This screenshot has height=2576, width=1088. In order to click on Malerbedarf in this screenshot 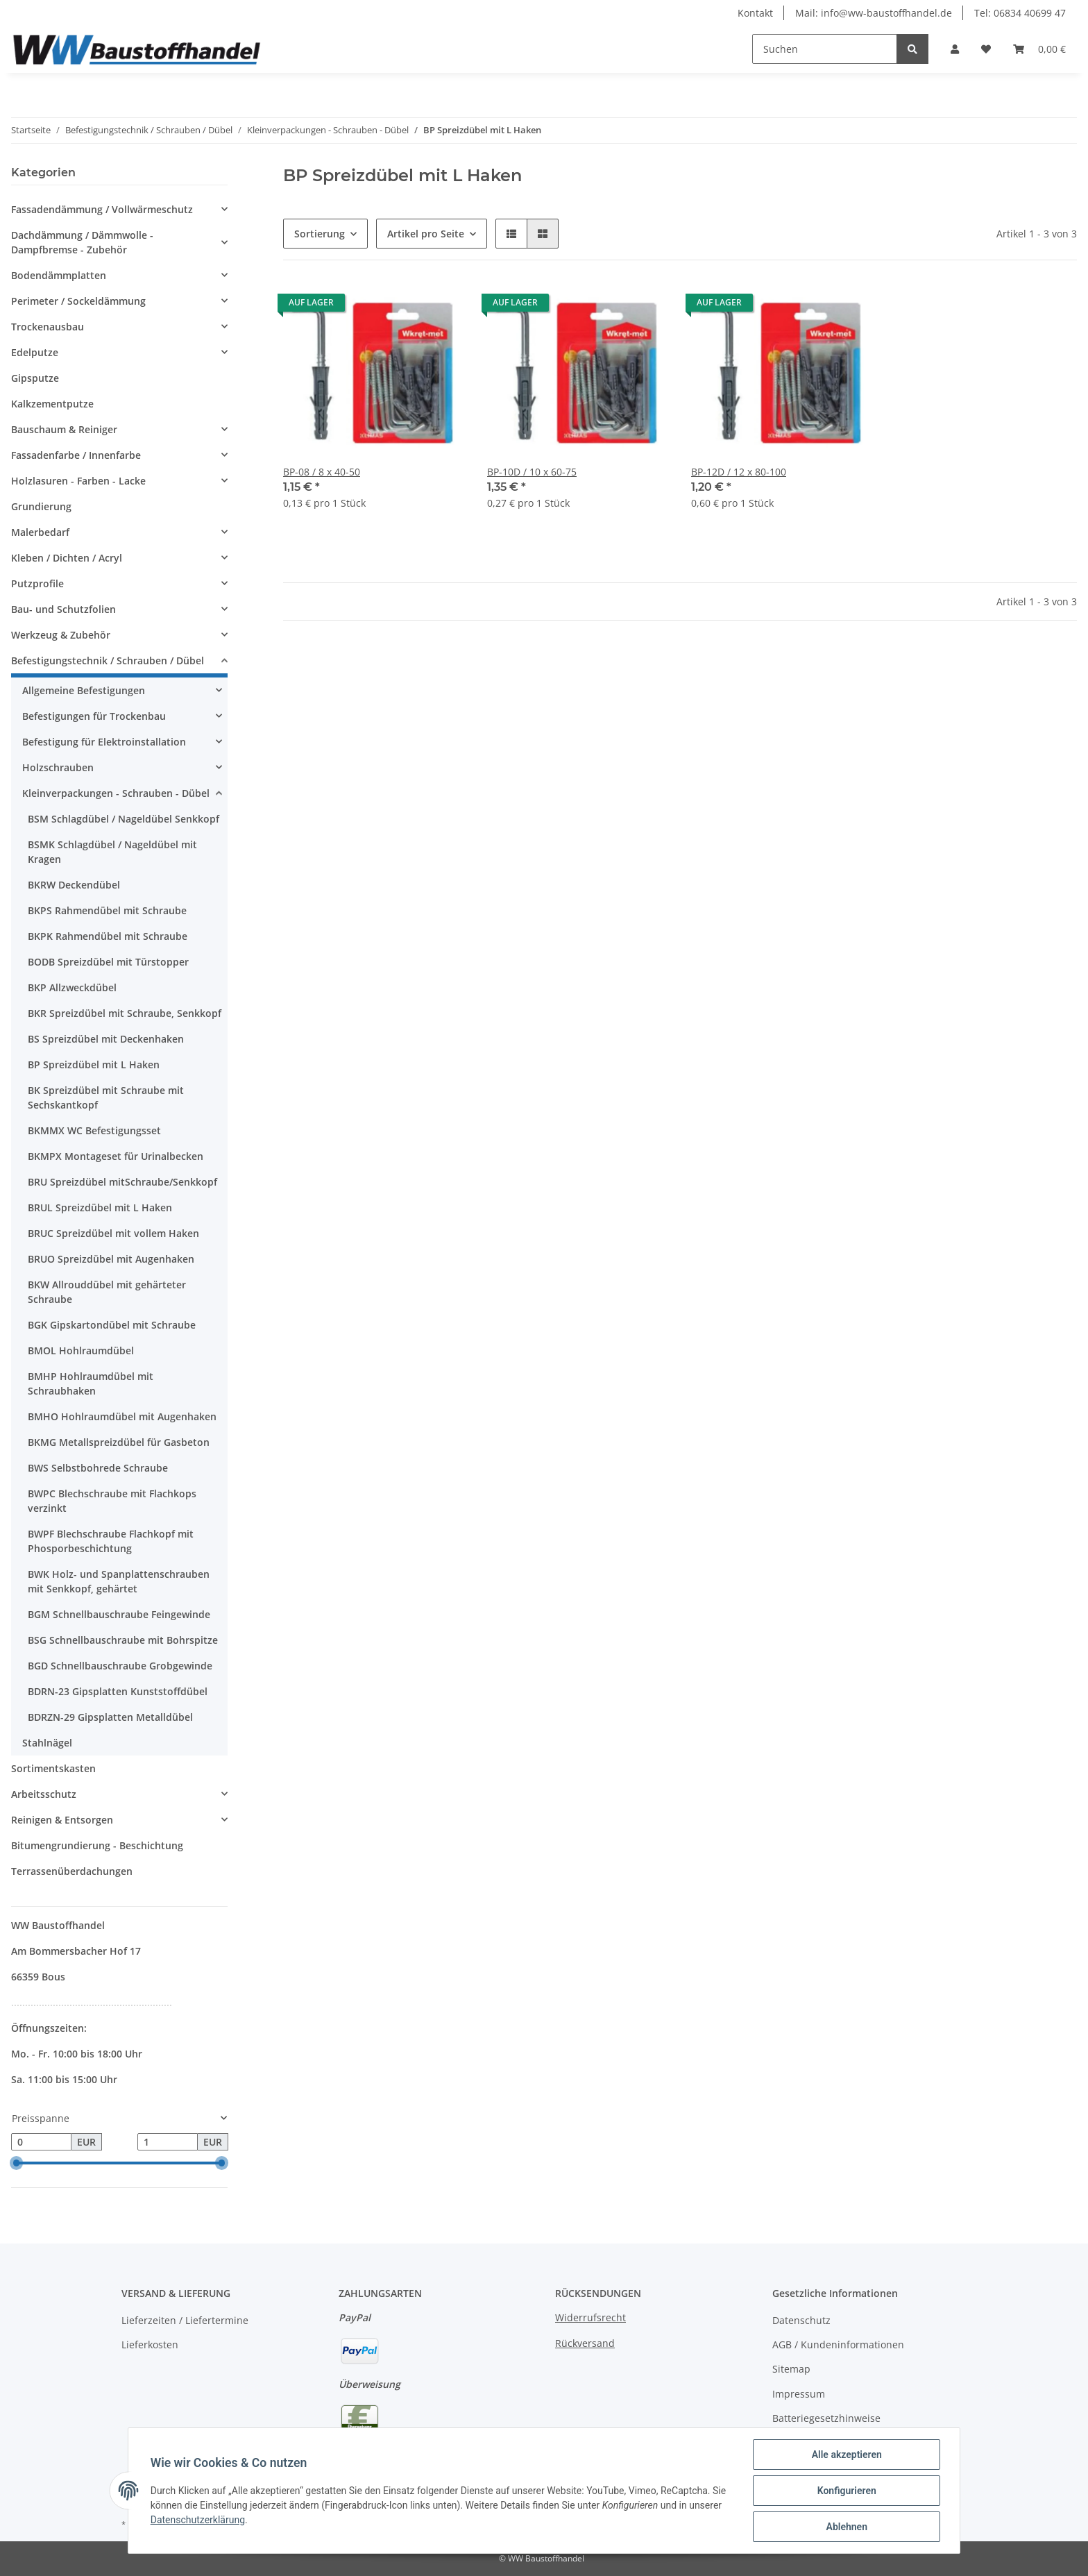, I will do `click(40, 532)`.